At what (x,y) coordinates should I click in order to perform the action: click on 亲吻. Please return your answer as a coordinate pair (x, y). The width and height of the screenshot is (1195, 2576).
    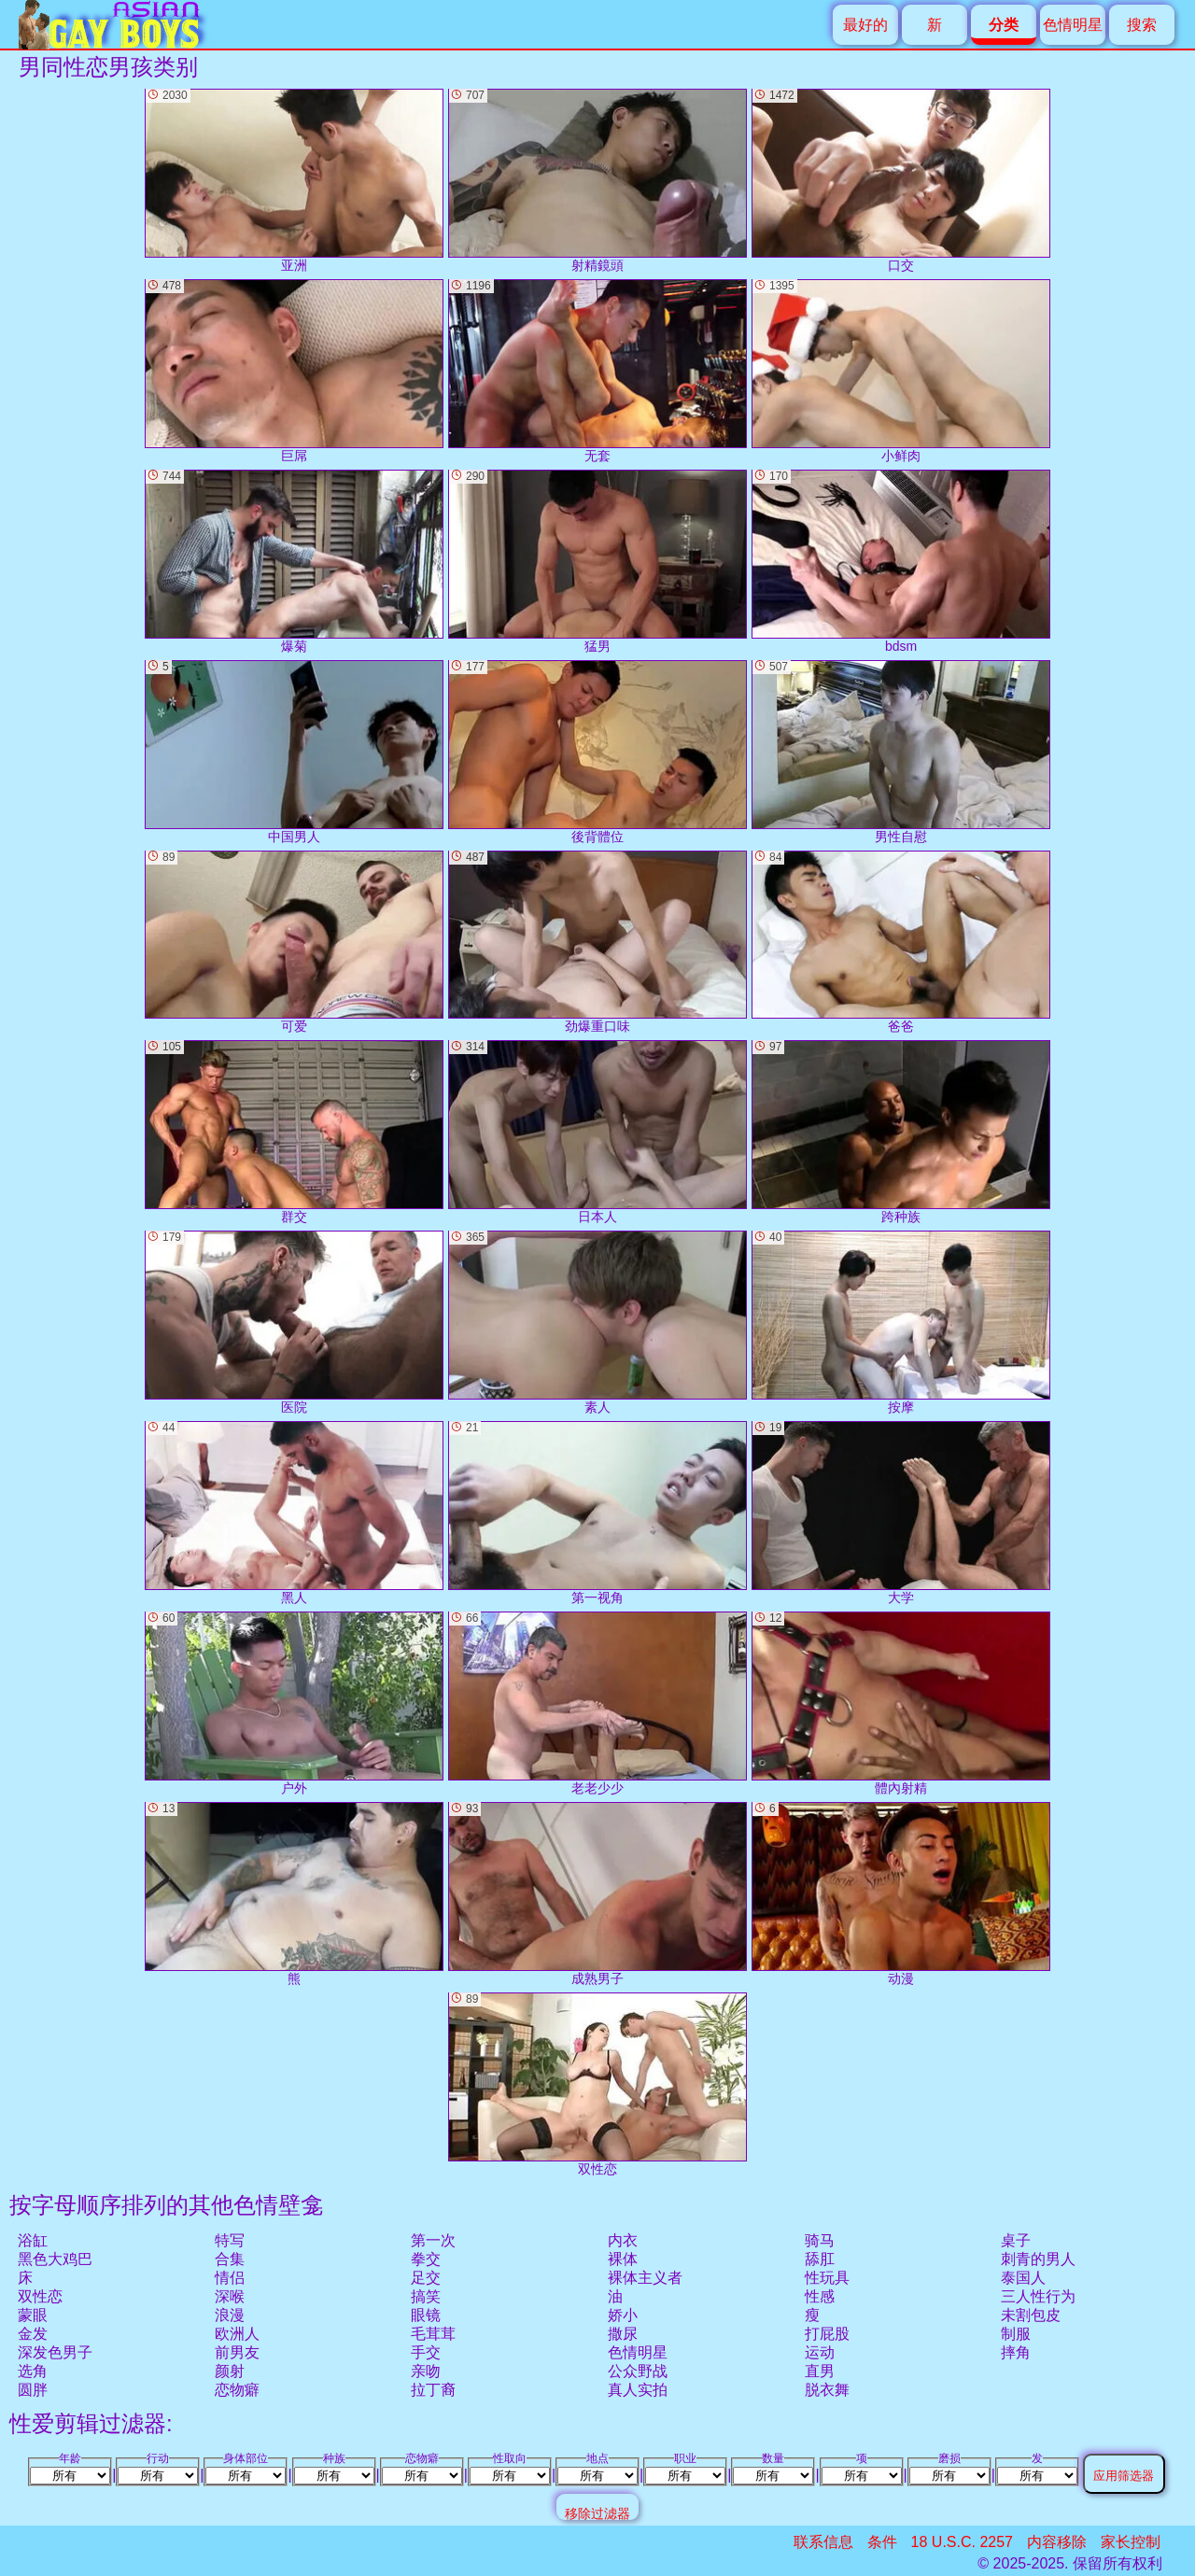
    Looking at the image, I should click on (426, 2371).